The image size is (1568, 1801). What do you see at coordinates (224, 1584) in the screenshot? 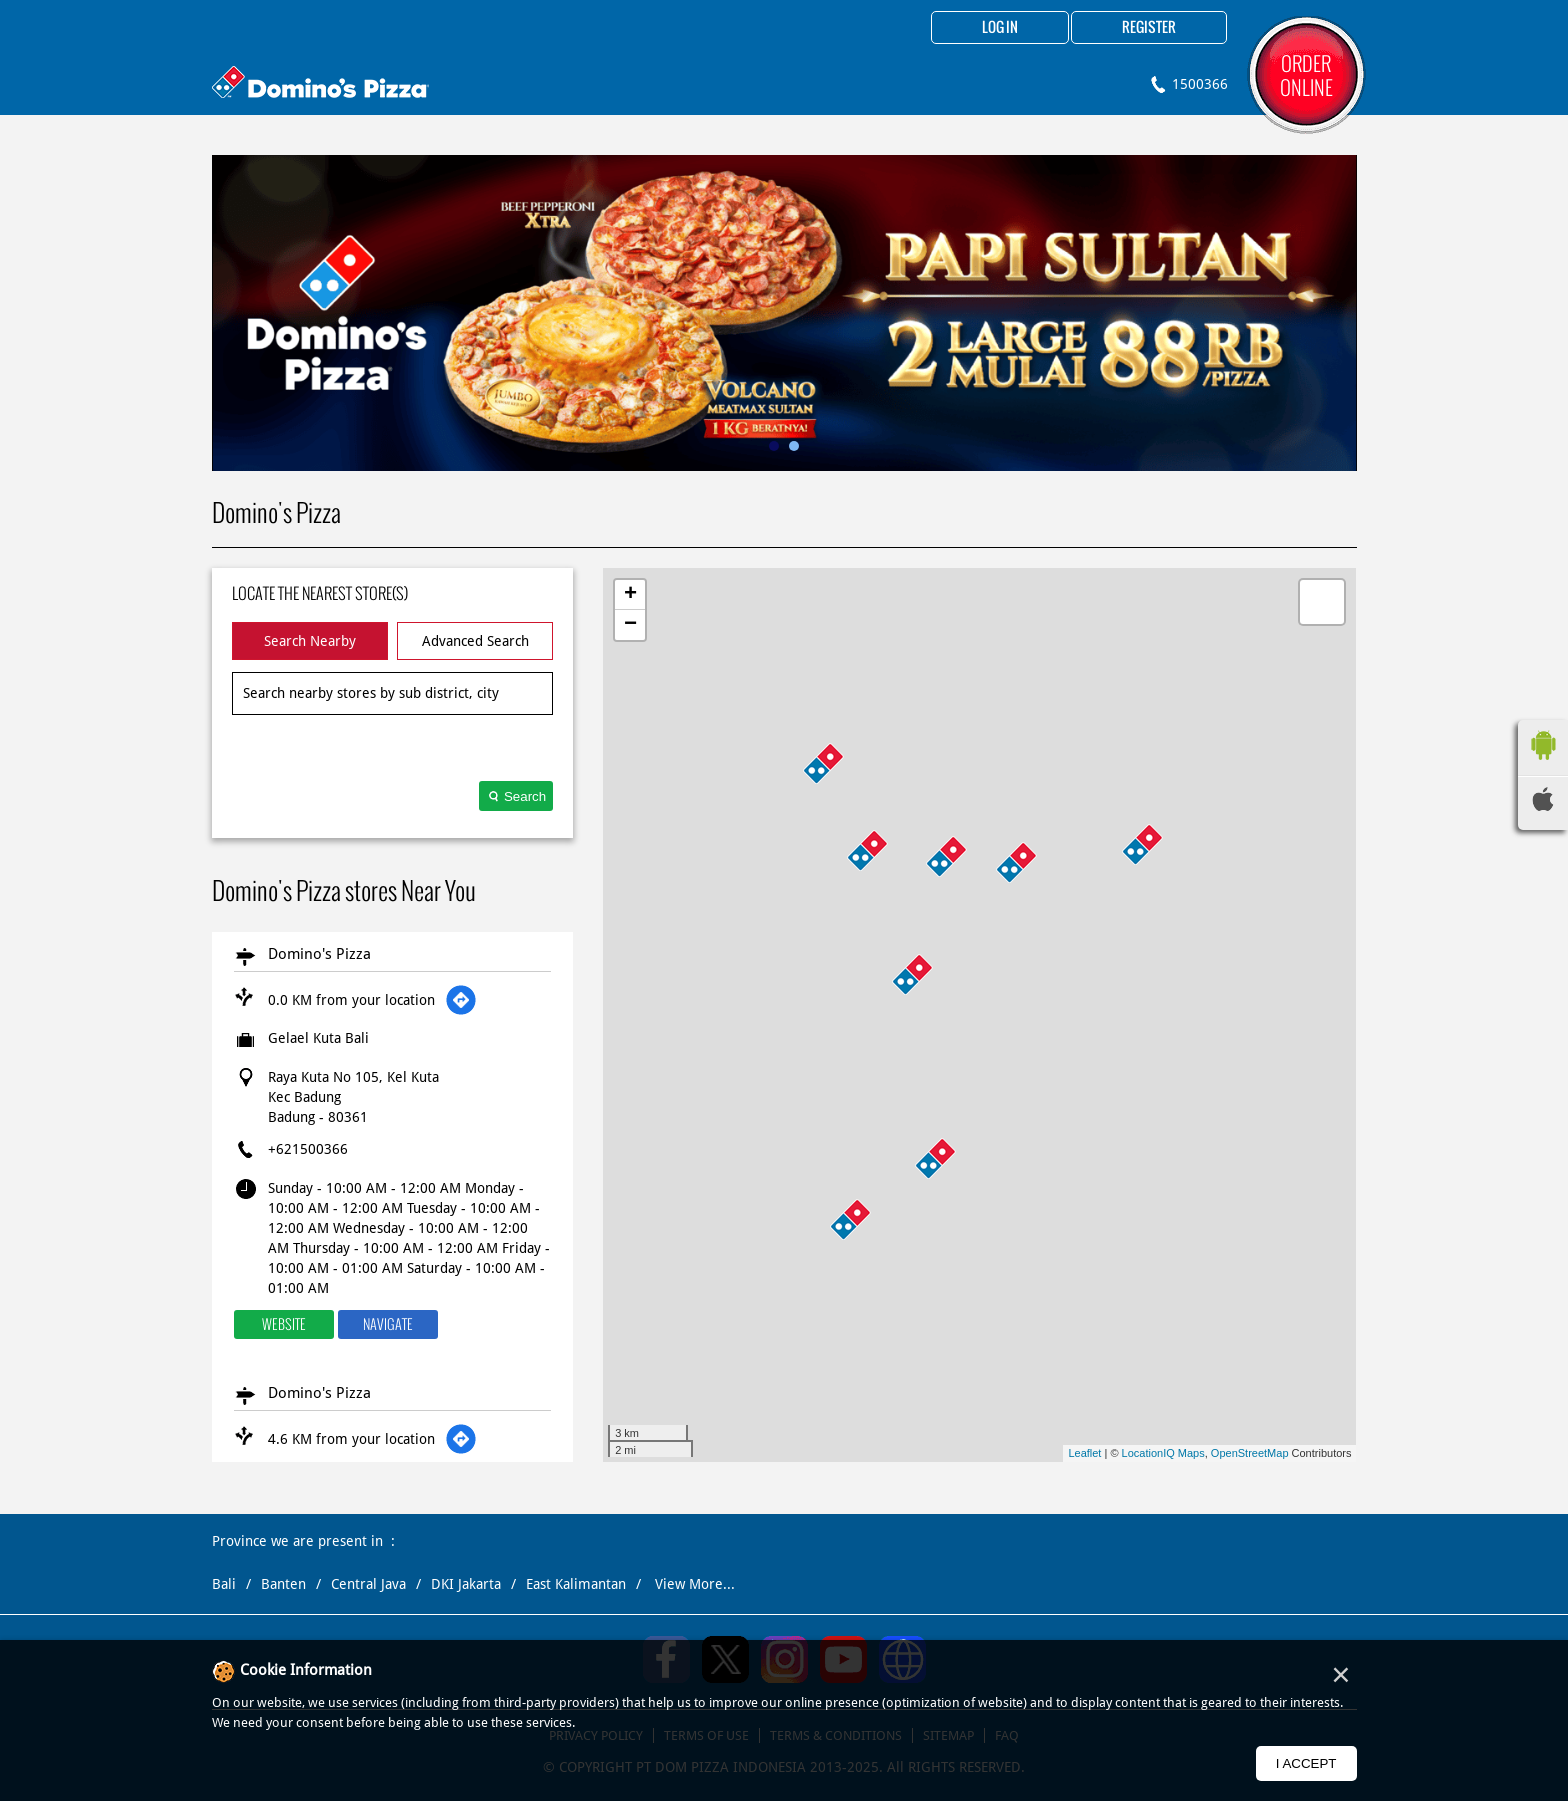
I see `Bali` at bounding box center [224, 1584].